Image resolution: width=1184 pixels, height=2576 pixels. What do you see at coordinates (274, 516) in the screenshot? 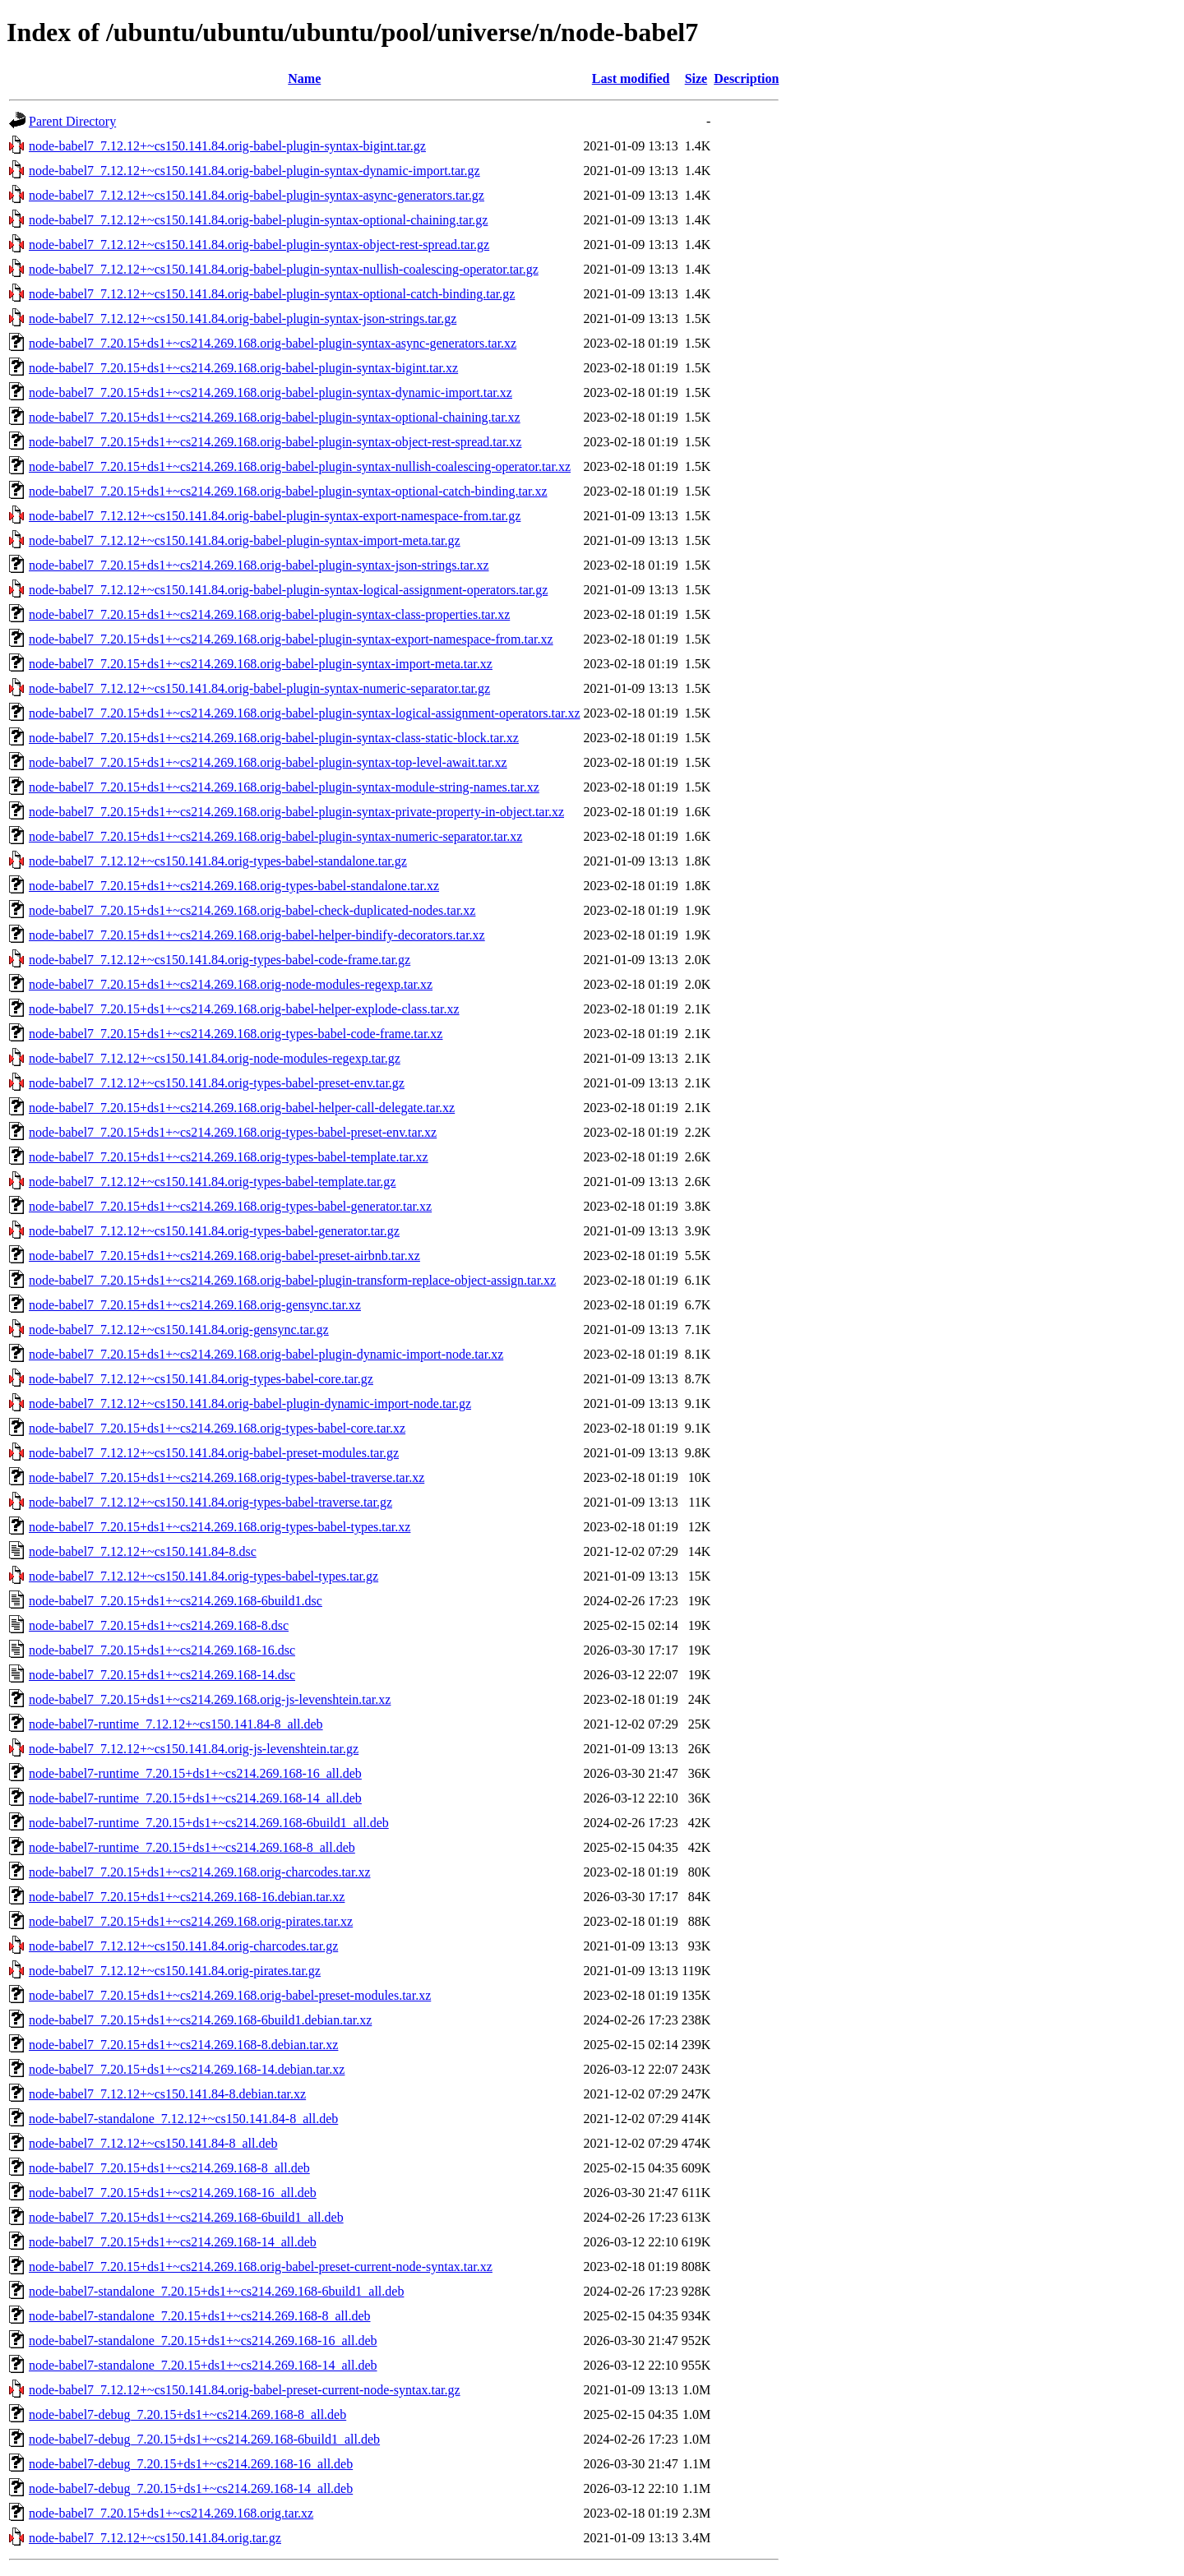
I see `node-babel7_7.12.12+~cs150.141.84.orig-babel-plugin-syntax-export-namespace-from.tar.gz` at bounding box center [274, 516].